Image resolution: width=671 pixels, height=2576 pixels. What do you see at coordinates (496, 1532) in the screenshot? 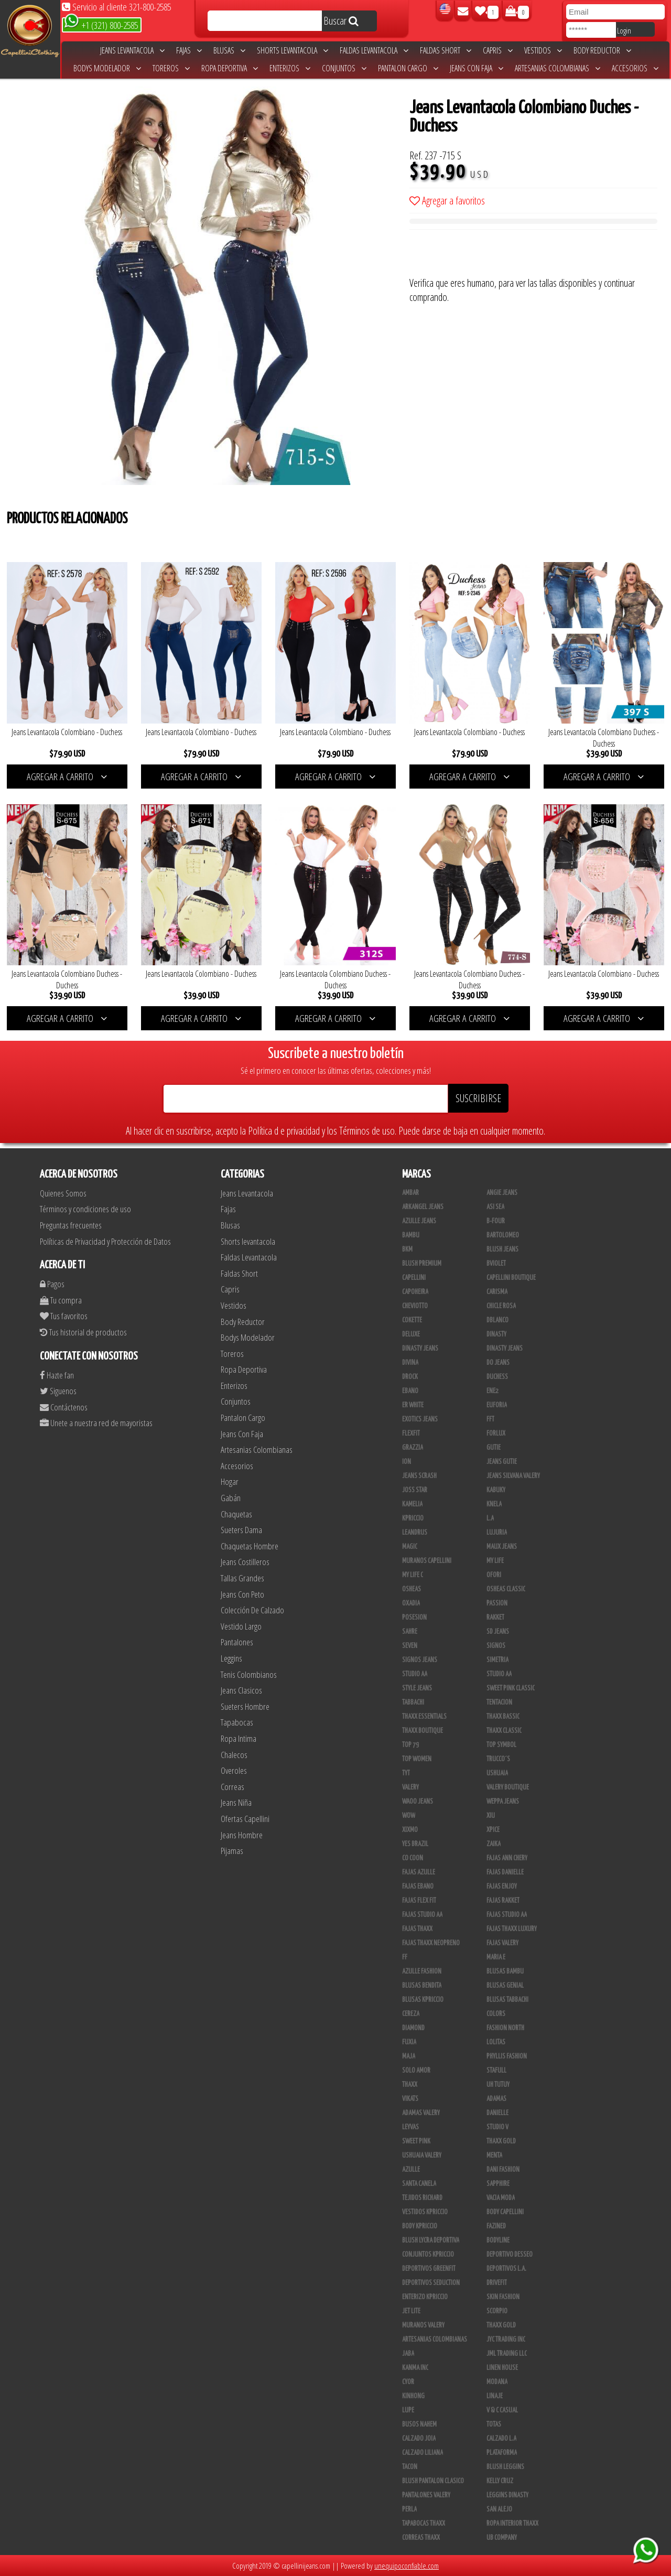
I see `Lujuria` at bounding box center [496, 1532].